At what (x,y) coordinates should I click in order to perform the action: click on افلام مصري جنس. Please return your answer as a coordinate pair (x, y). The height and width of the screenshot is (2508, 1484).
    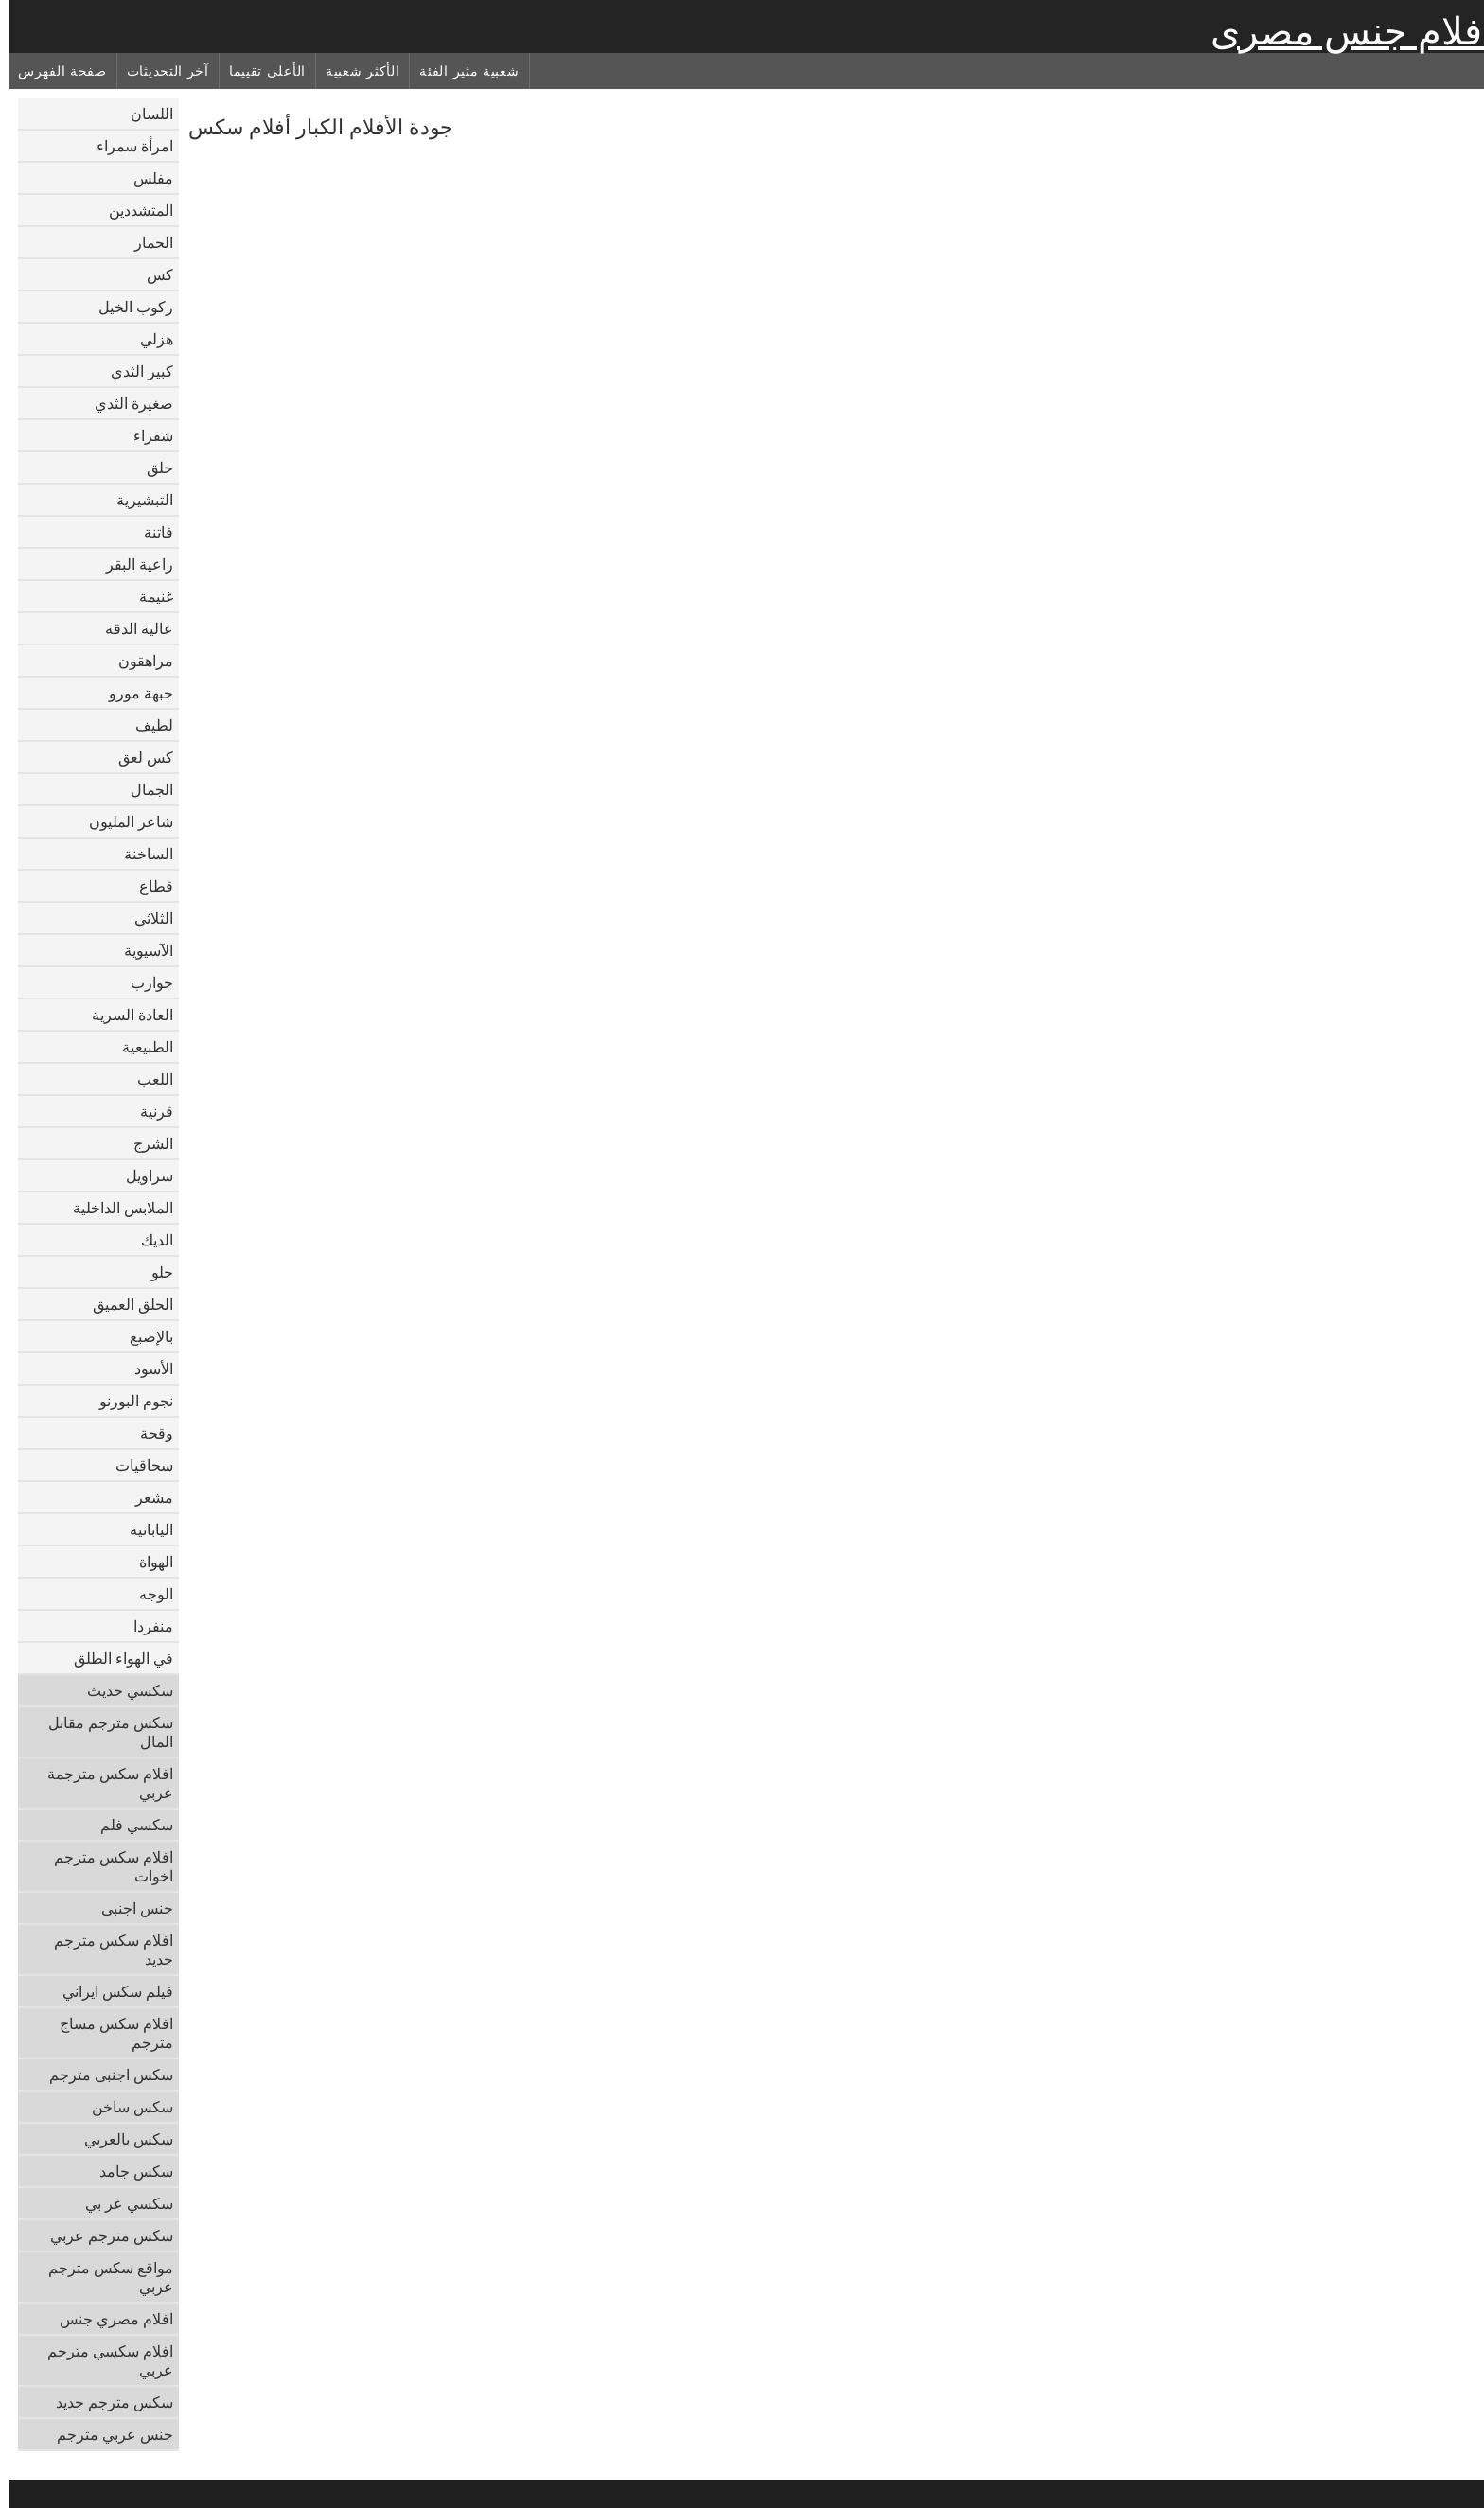
    Looking at the image, I should click on (108, 2318).